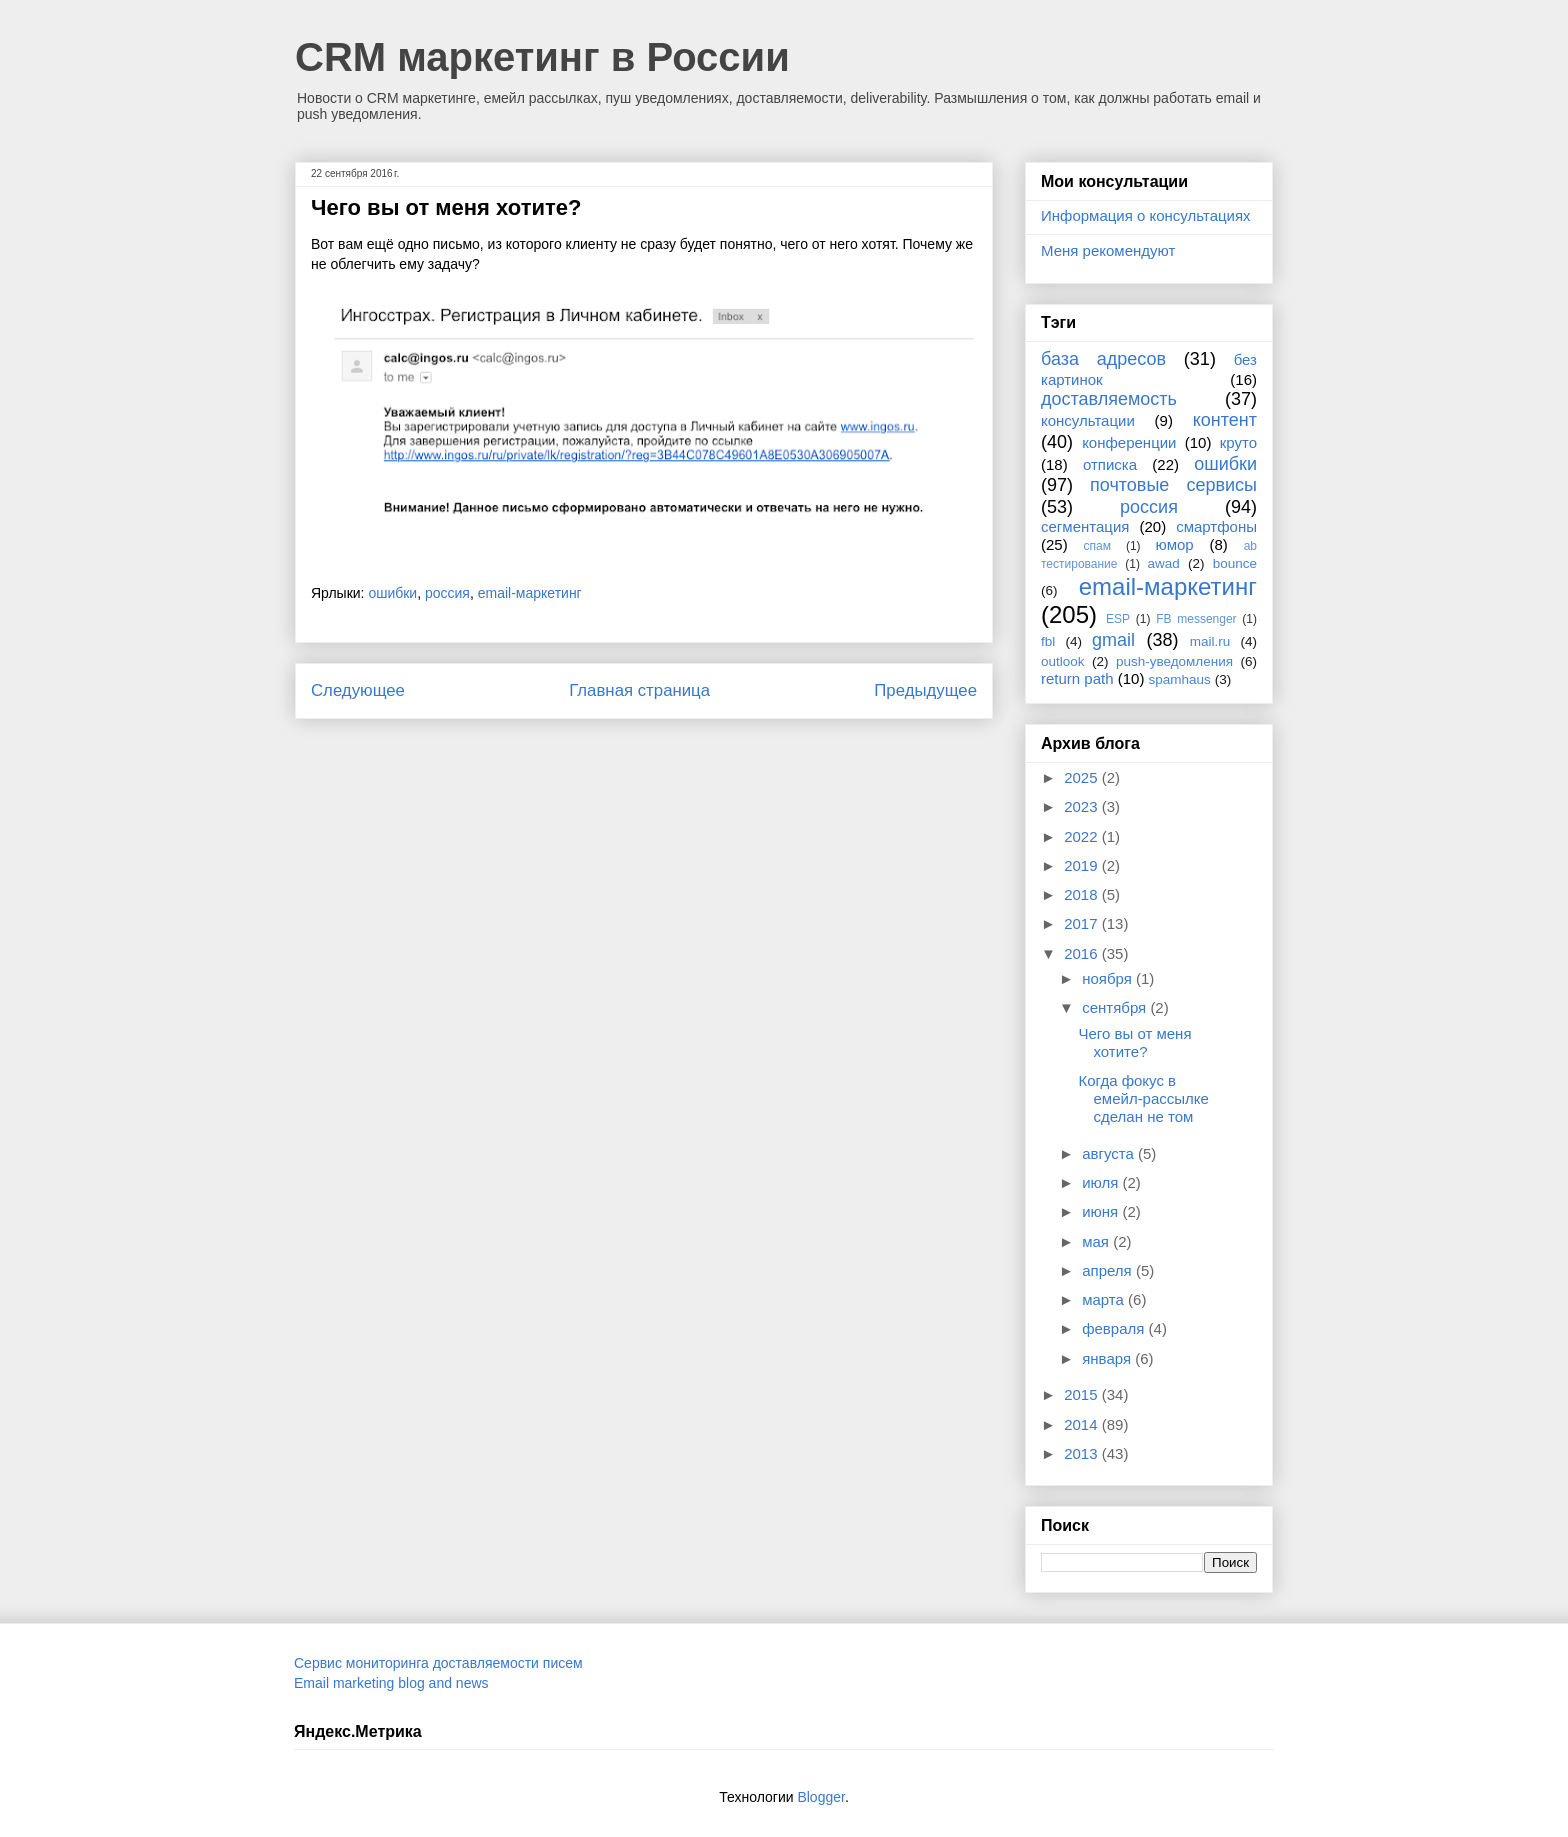  What do you see at coordinates (542, 57) in the screenshot?
I see `CRM маркетинг в России` at bounding box center [542, 57].